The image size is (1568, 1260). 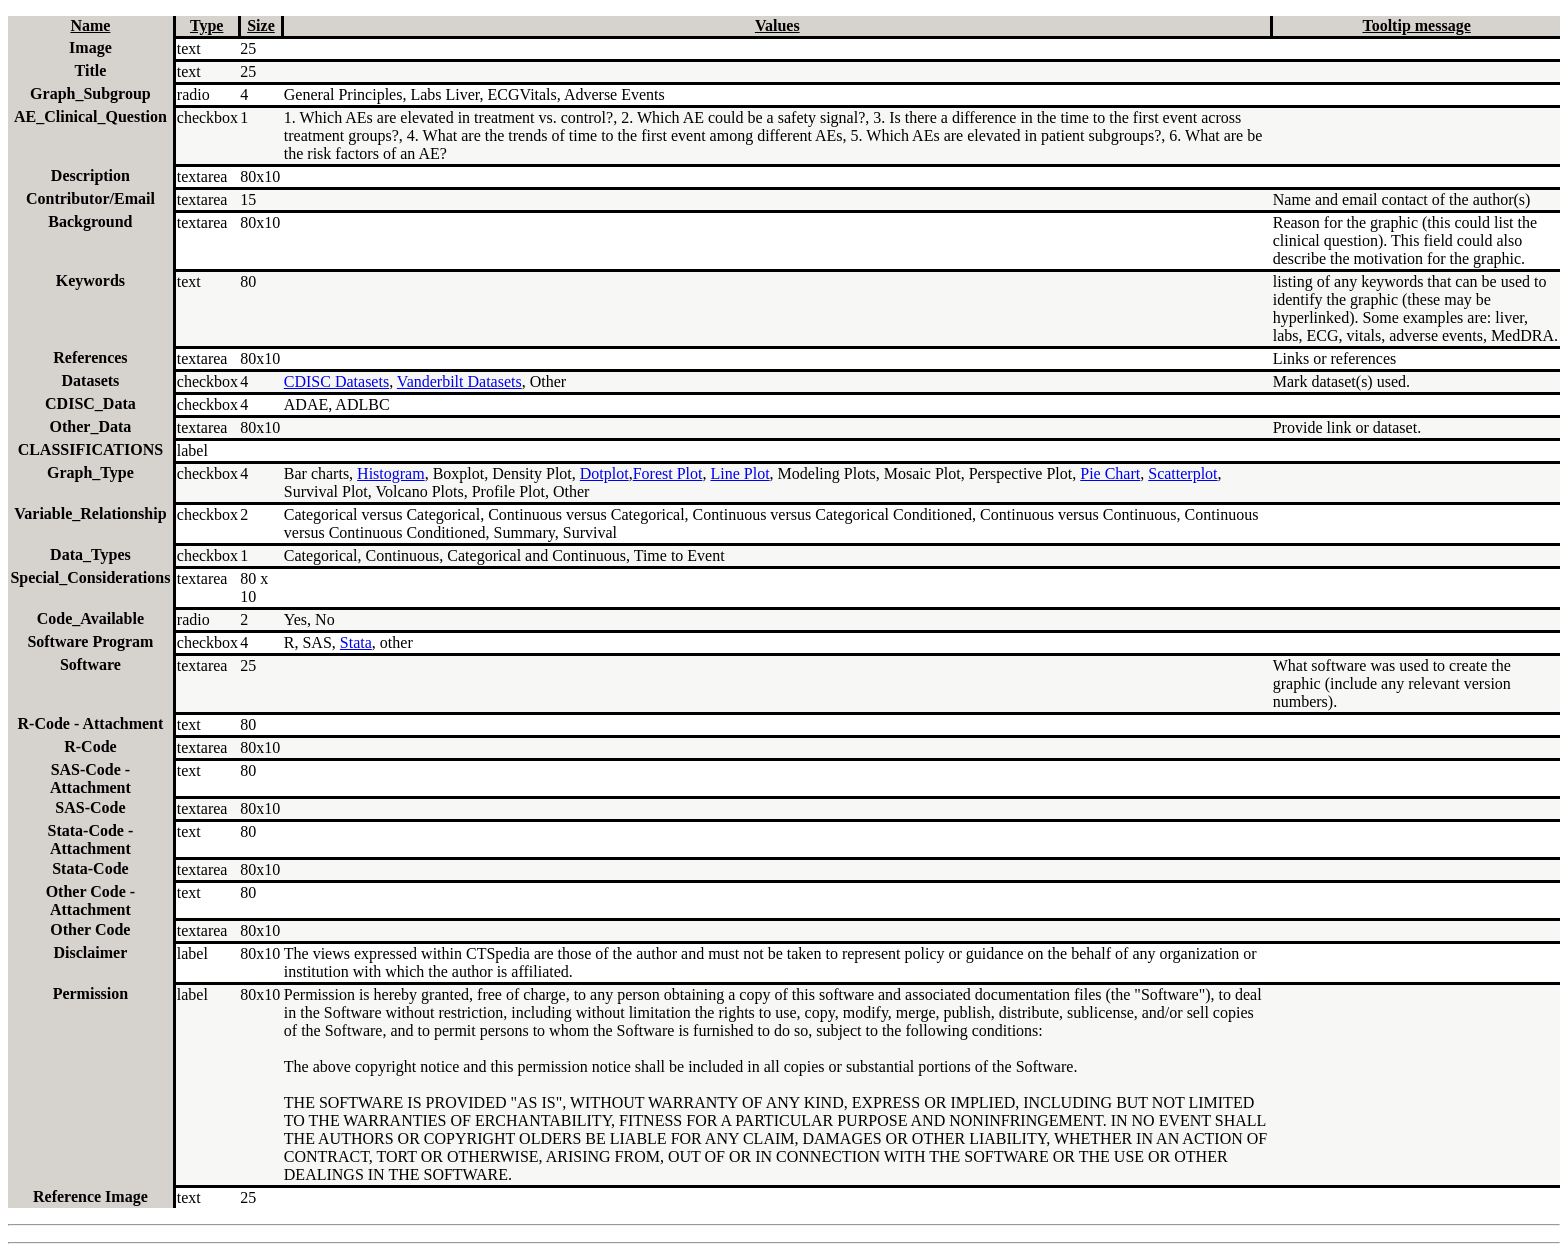 I want to click on Forest Plot, so click(x=668, y=473).